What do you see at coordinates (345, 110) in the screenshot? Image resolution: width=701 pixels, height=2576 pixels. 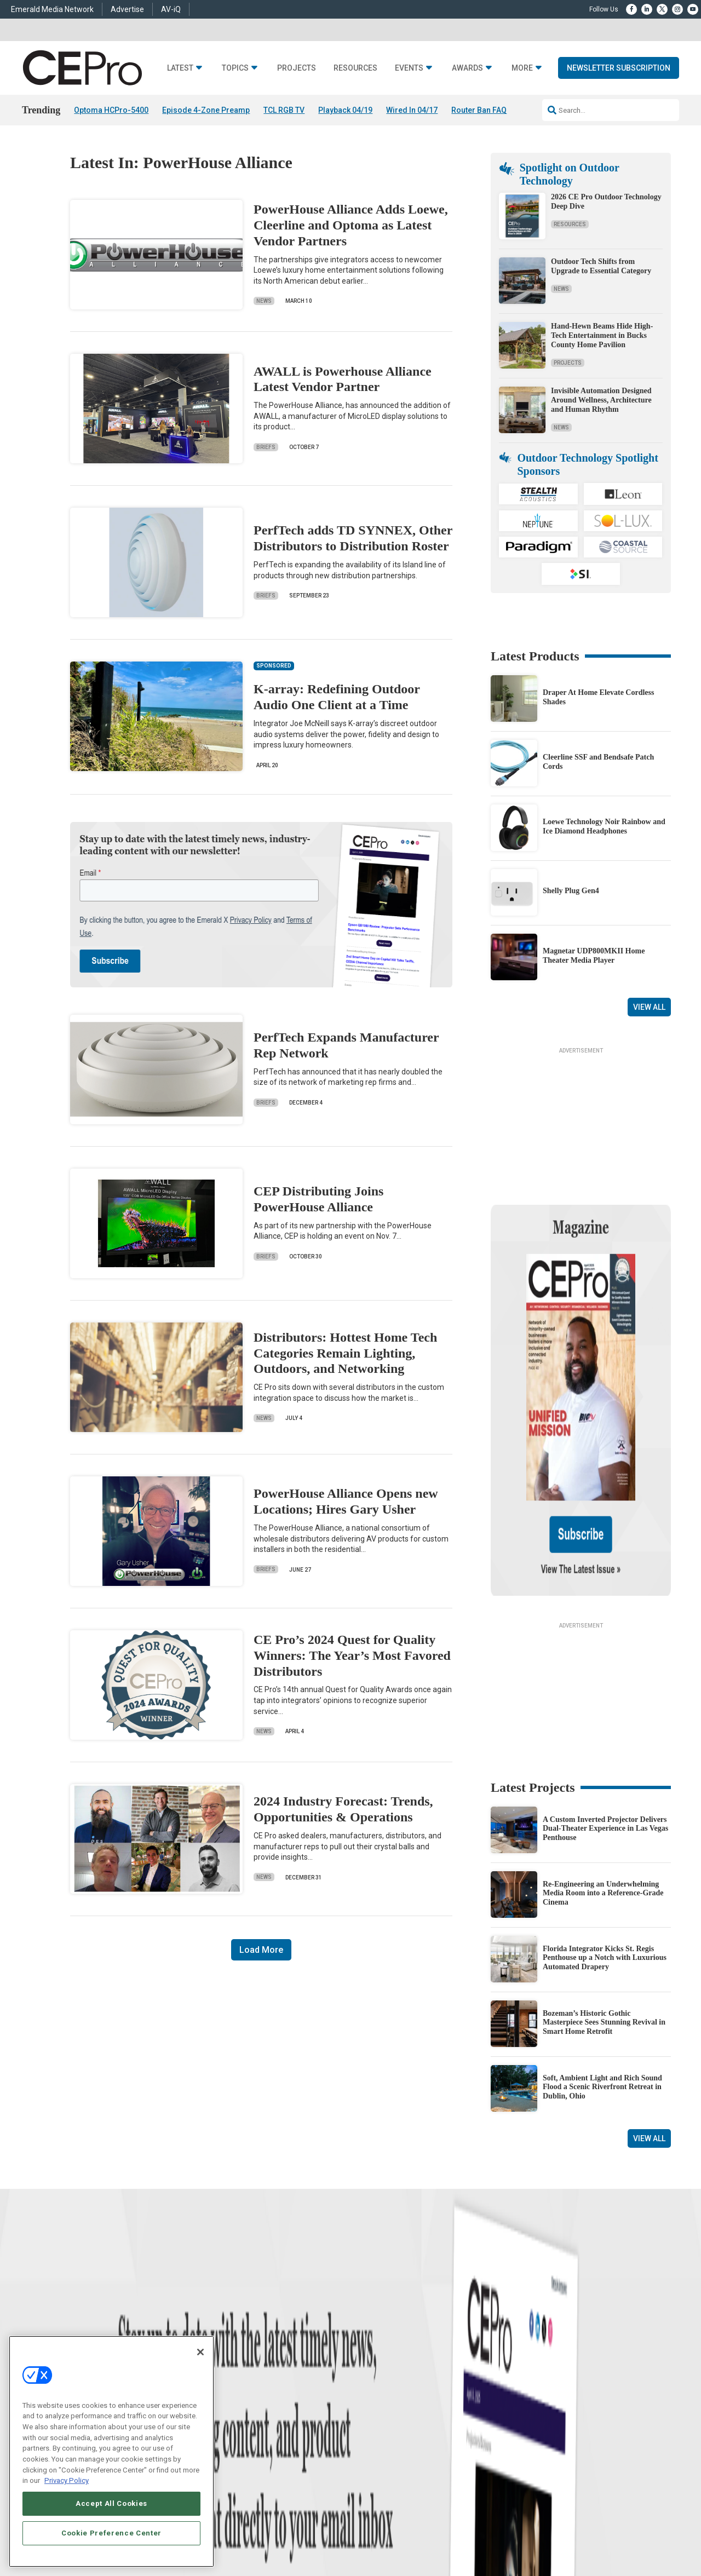 I see `Playback 04/19` at bounding box center [345, 110].